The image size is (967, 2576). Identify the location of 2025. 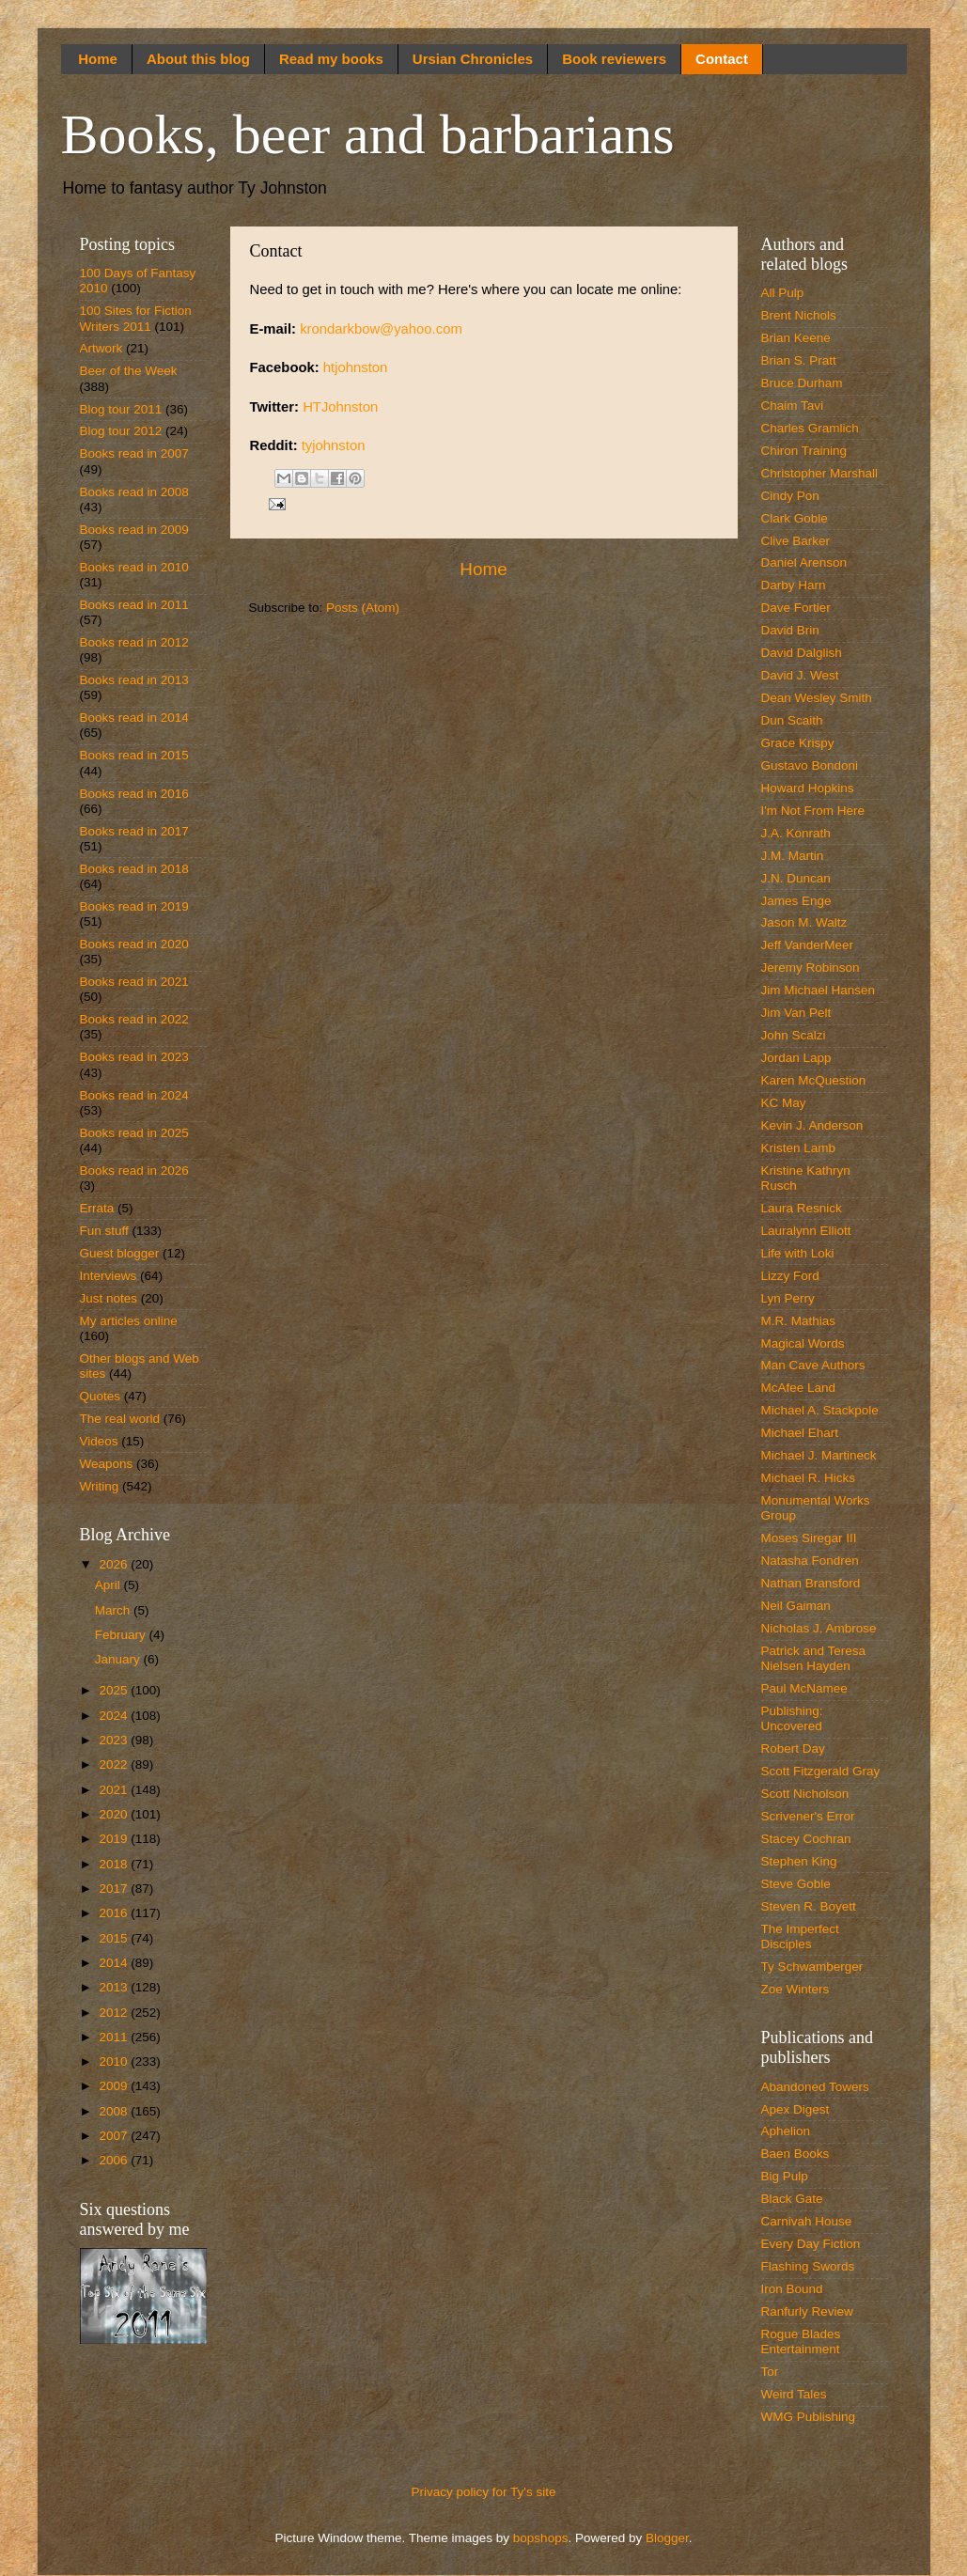
(115, 1690).